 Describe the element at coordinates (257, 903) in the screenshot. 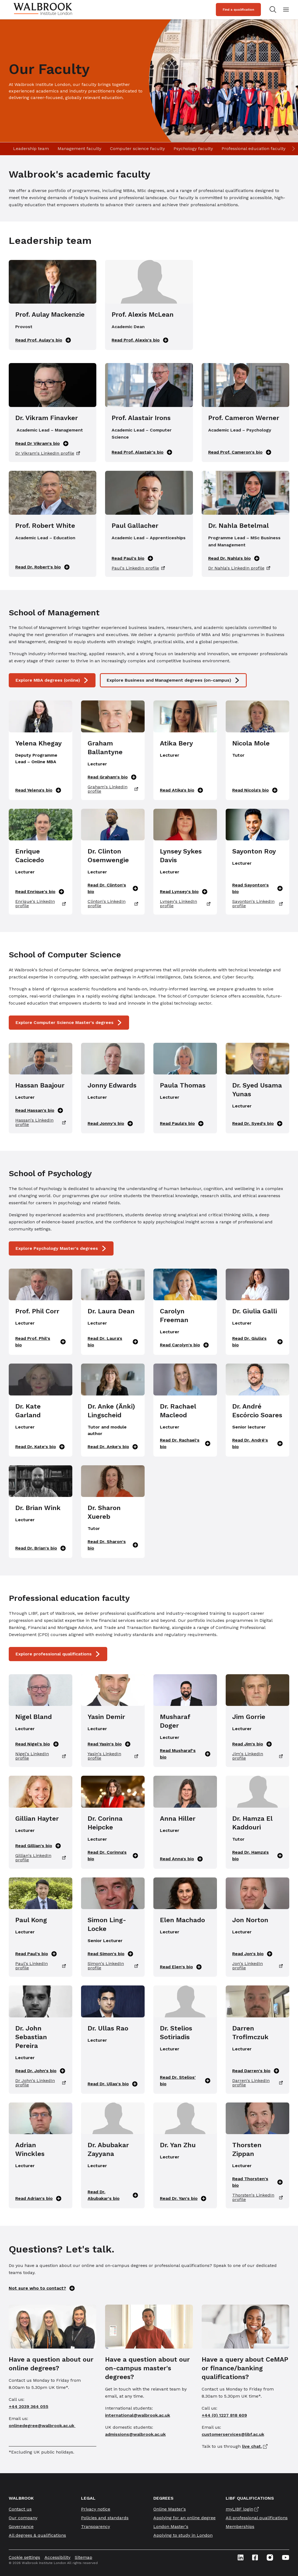

I see `Sayonton's LinkedIn profile` at that location.